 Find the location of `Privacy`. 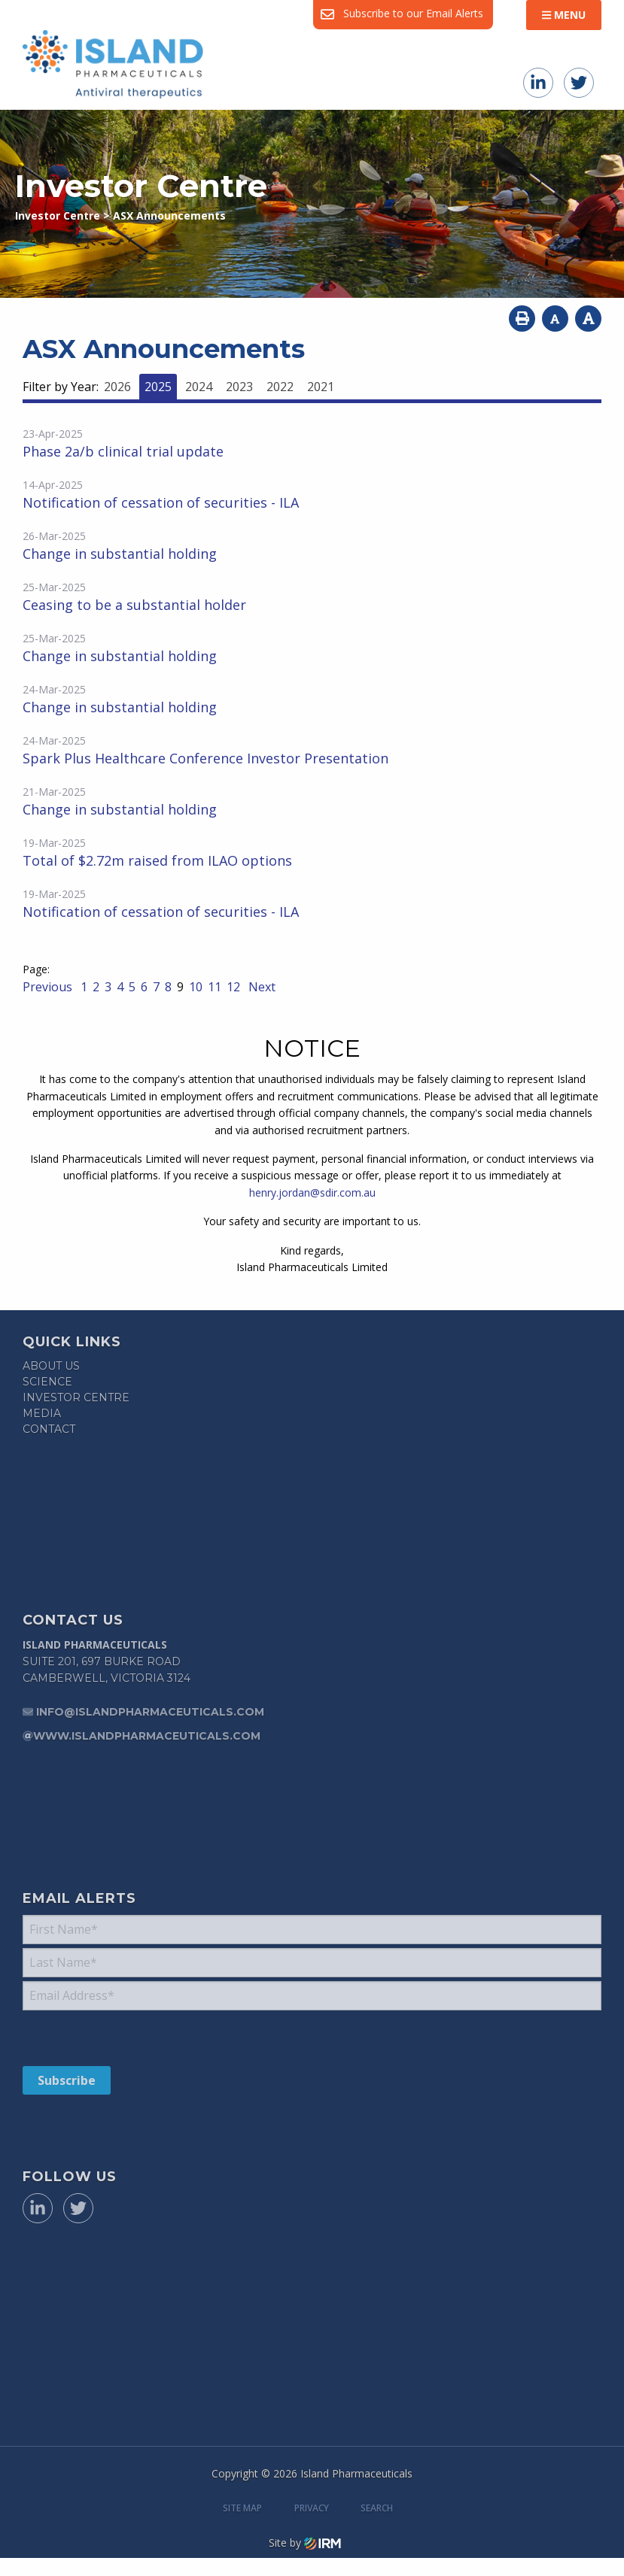

Privacy is located at coordinates (311, 2508).